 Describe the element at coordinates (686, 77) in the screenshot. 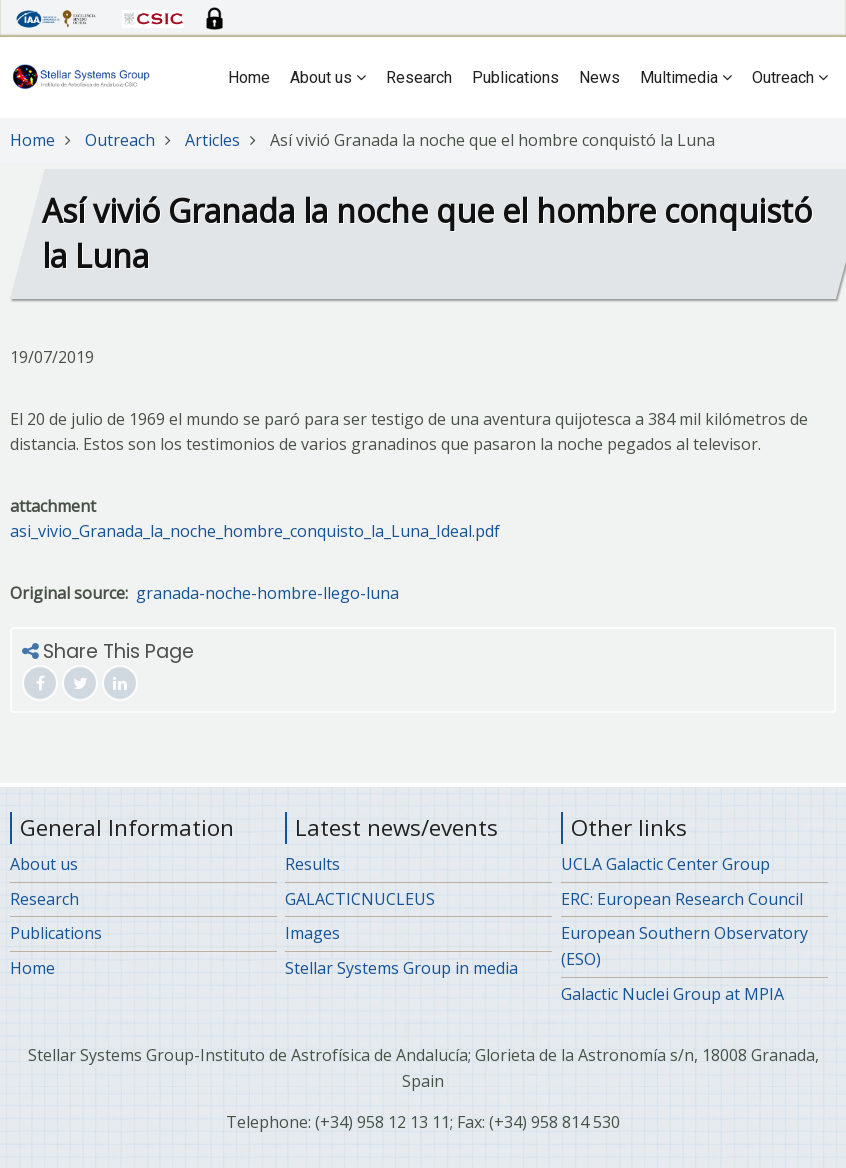

I see `Multimedia` at that location.